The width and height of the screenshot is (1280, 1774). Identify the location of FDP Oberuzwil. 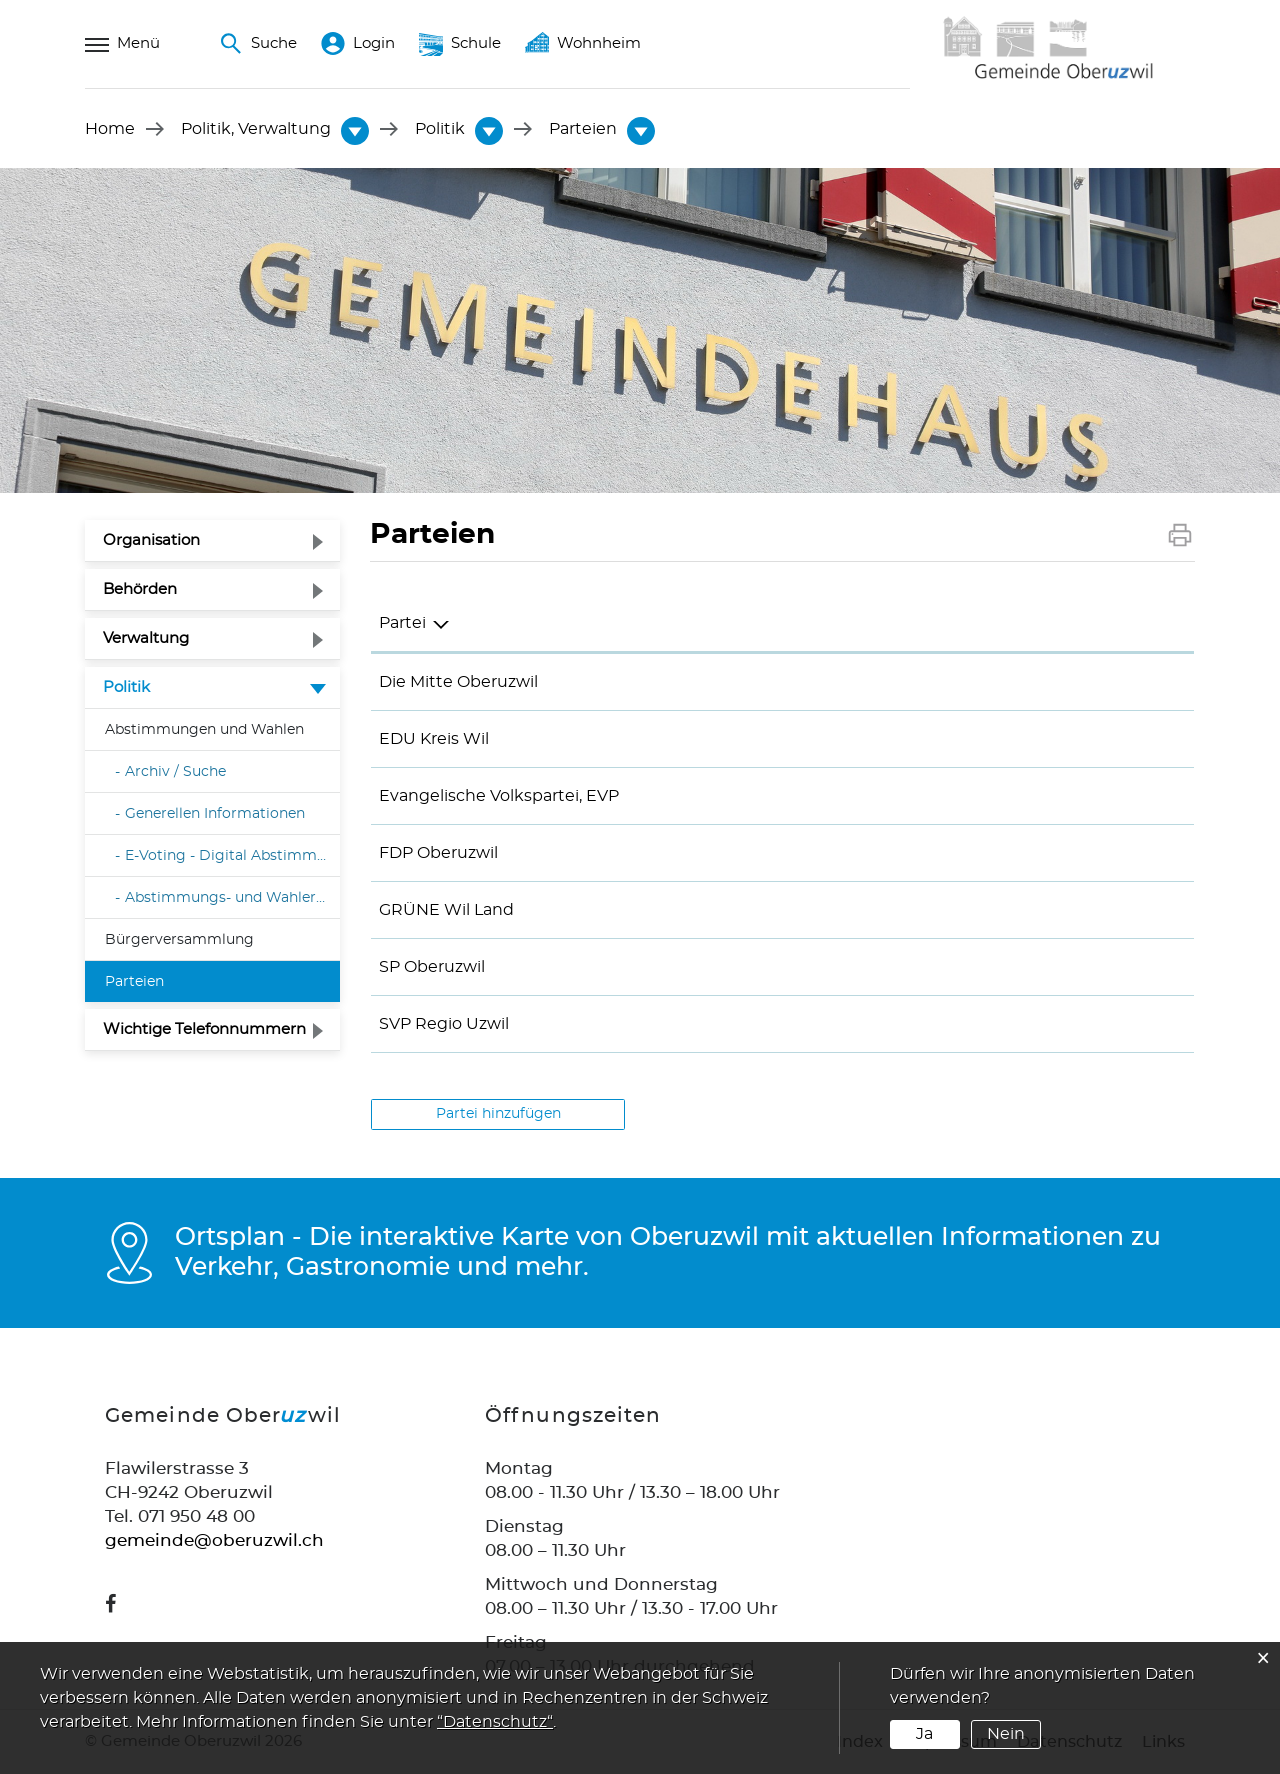
(438, 853).